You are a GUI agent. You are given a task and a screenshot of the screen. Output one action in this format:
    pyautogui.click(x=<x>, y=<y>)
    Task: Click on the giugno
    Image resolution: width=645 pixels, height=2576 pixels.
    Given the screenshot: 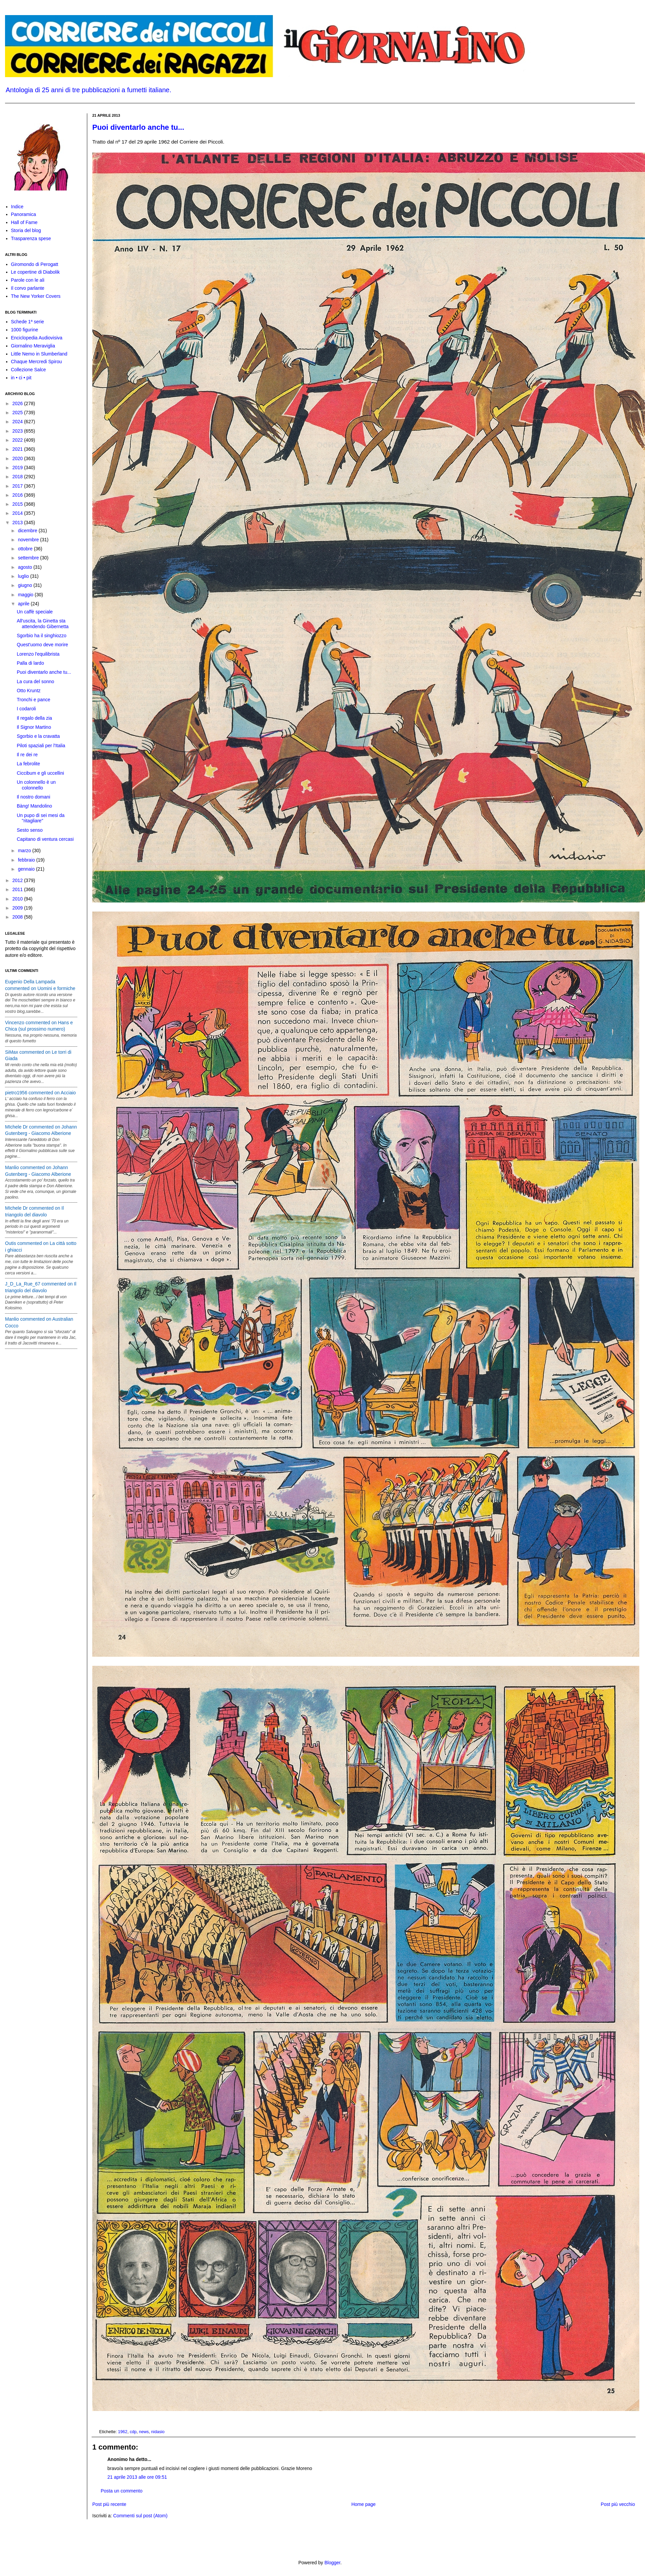 What is the action you would take?
    pyautogui.click(x=25, y=585)
    